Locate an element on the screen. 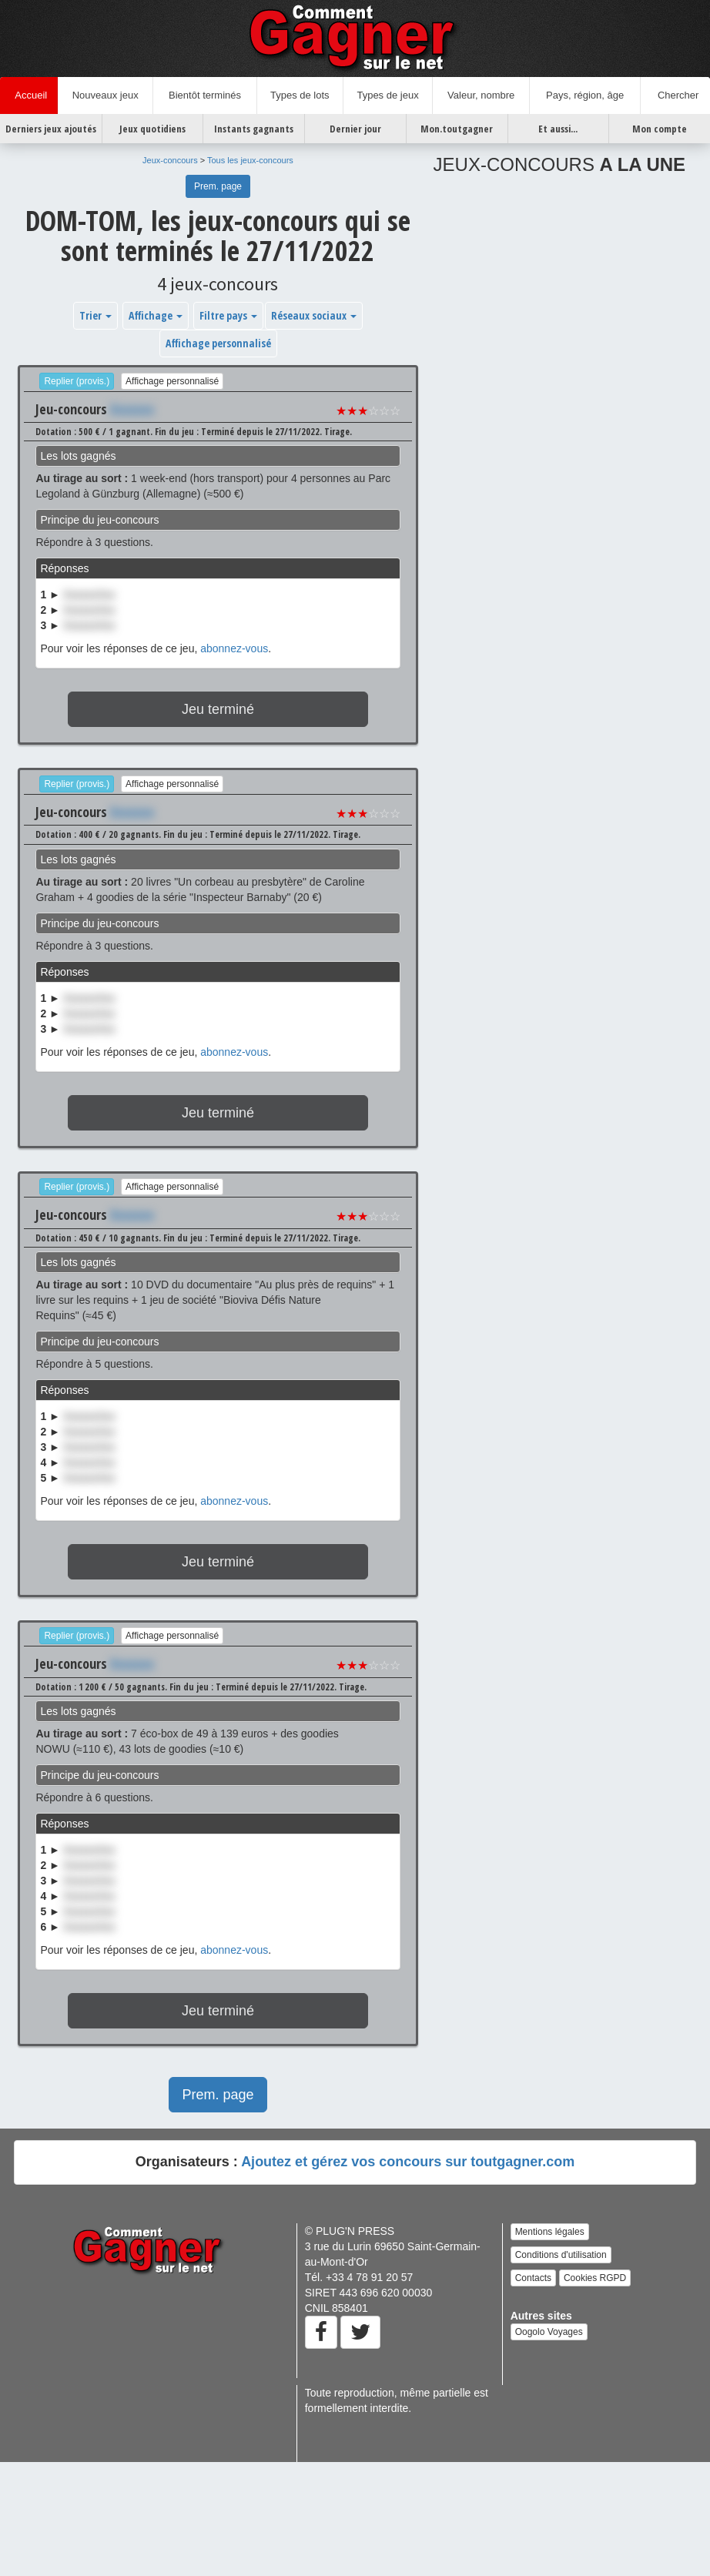 The image size is (710, 2576). Replier (provis.) is located at coordinates (76, 381).